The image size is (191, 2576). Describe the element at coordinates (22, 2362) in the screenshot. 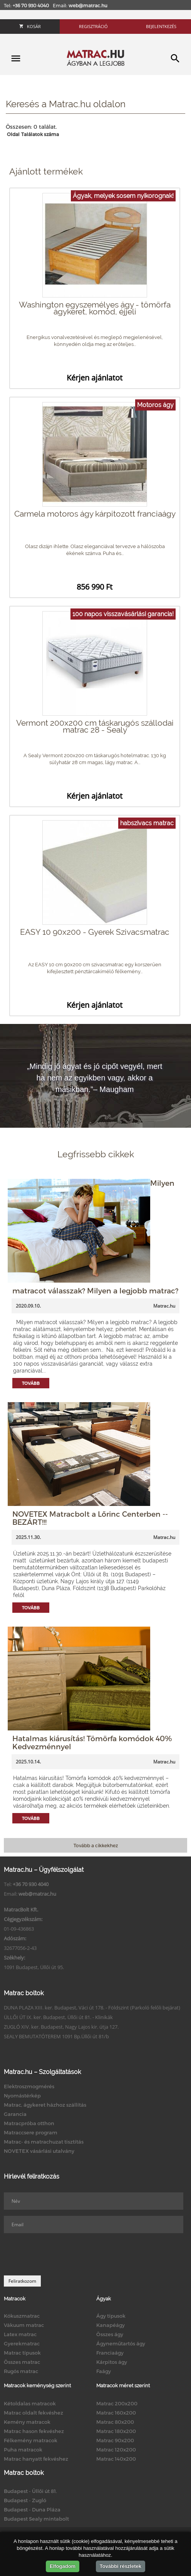

I see `Összes matrac` at that location.